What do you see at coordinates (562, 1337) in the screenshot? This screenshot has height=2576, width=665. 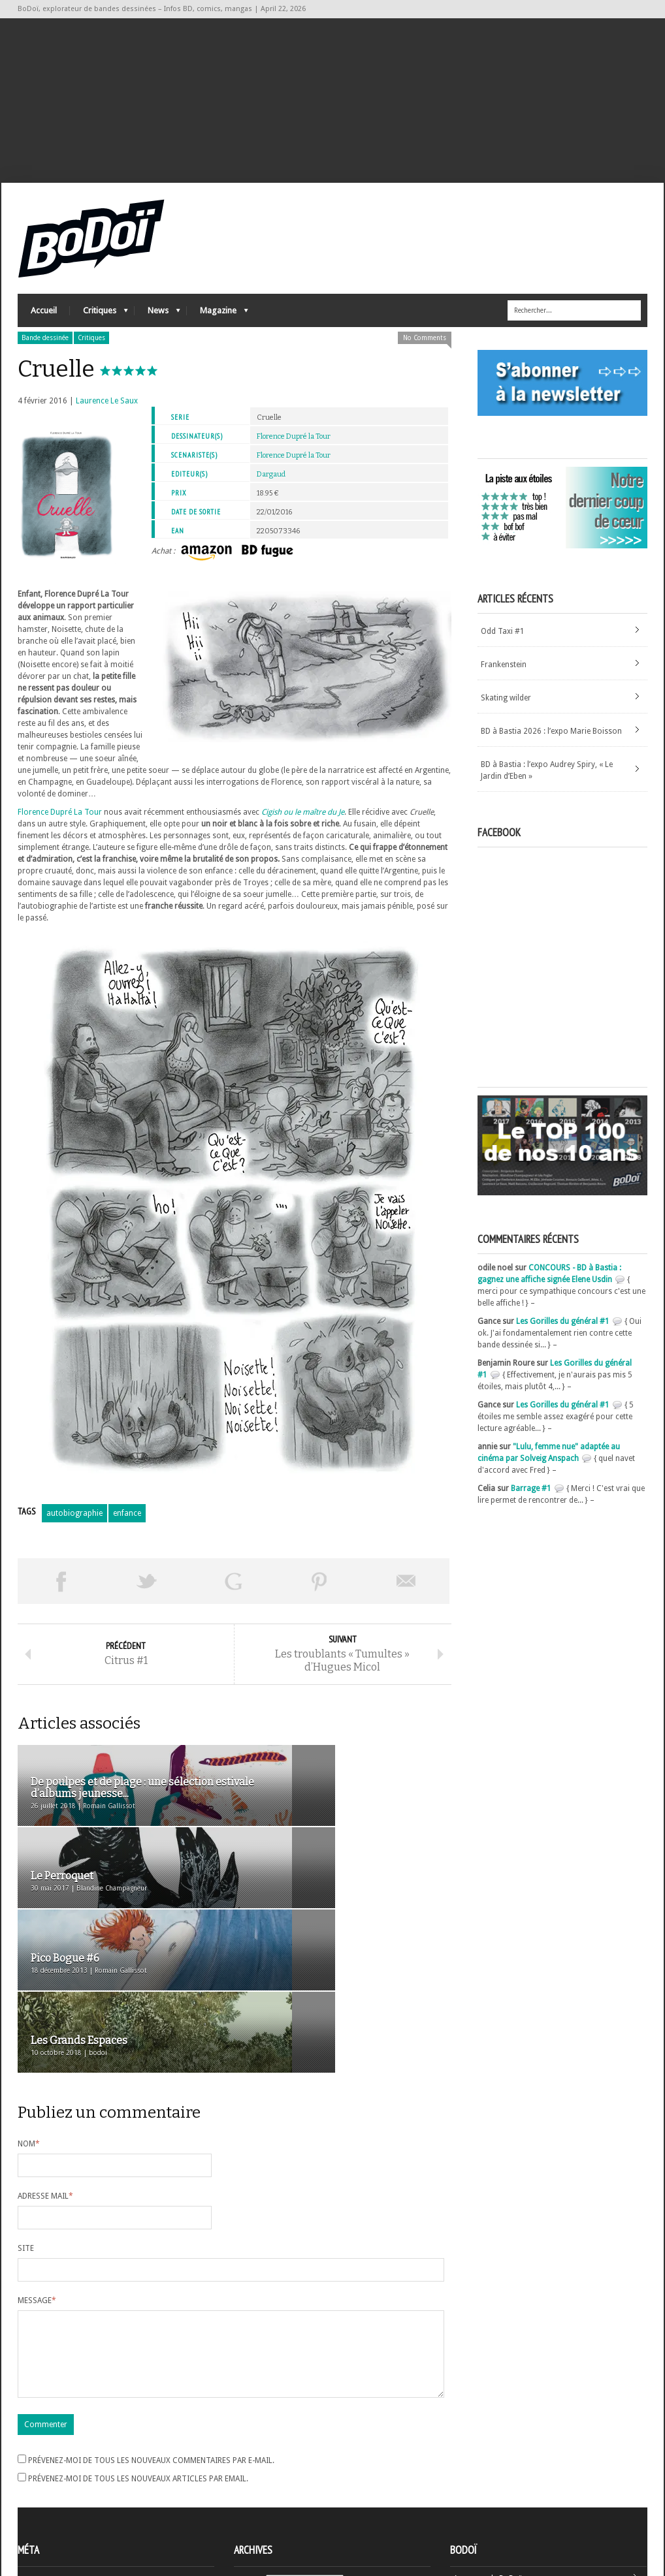 I see `Les Gorilles du général #1` at bounding box center [562, 1337].